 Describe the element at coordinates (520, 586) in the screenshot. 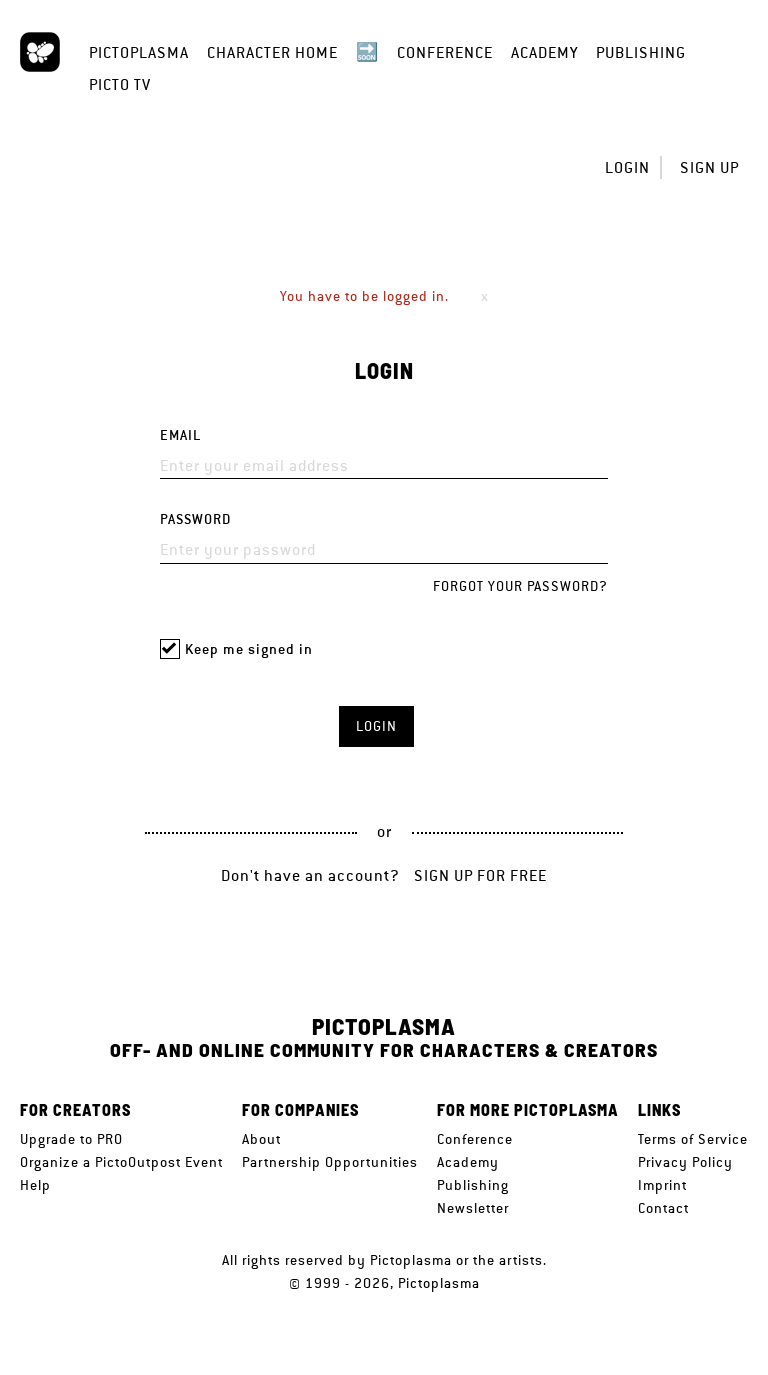

I see `Forgot your password?` at that location.